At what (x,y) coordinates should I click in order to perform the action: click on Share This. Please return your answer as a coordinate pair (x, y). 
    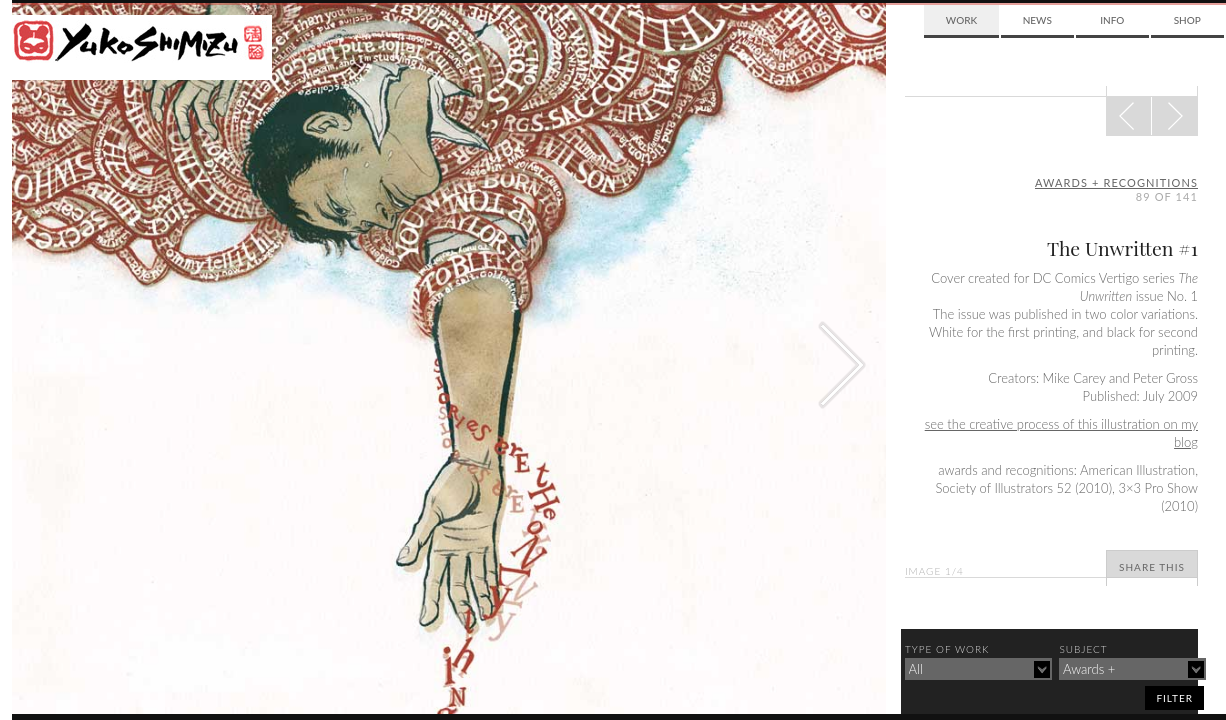
    Looking at the image, I should click on (1152, 567).